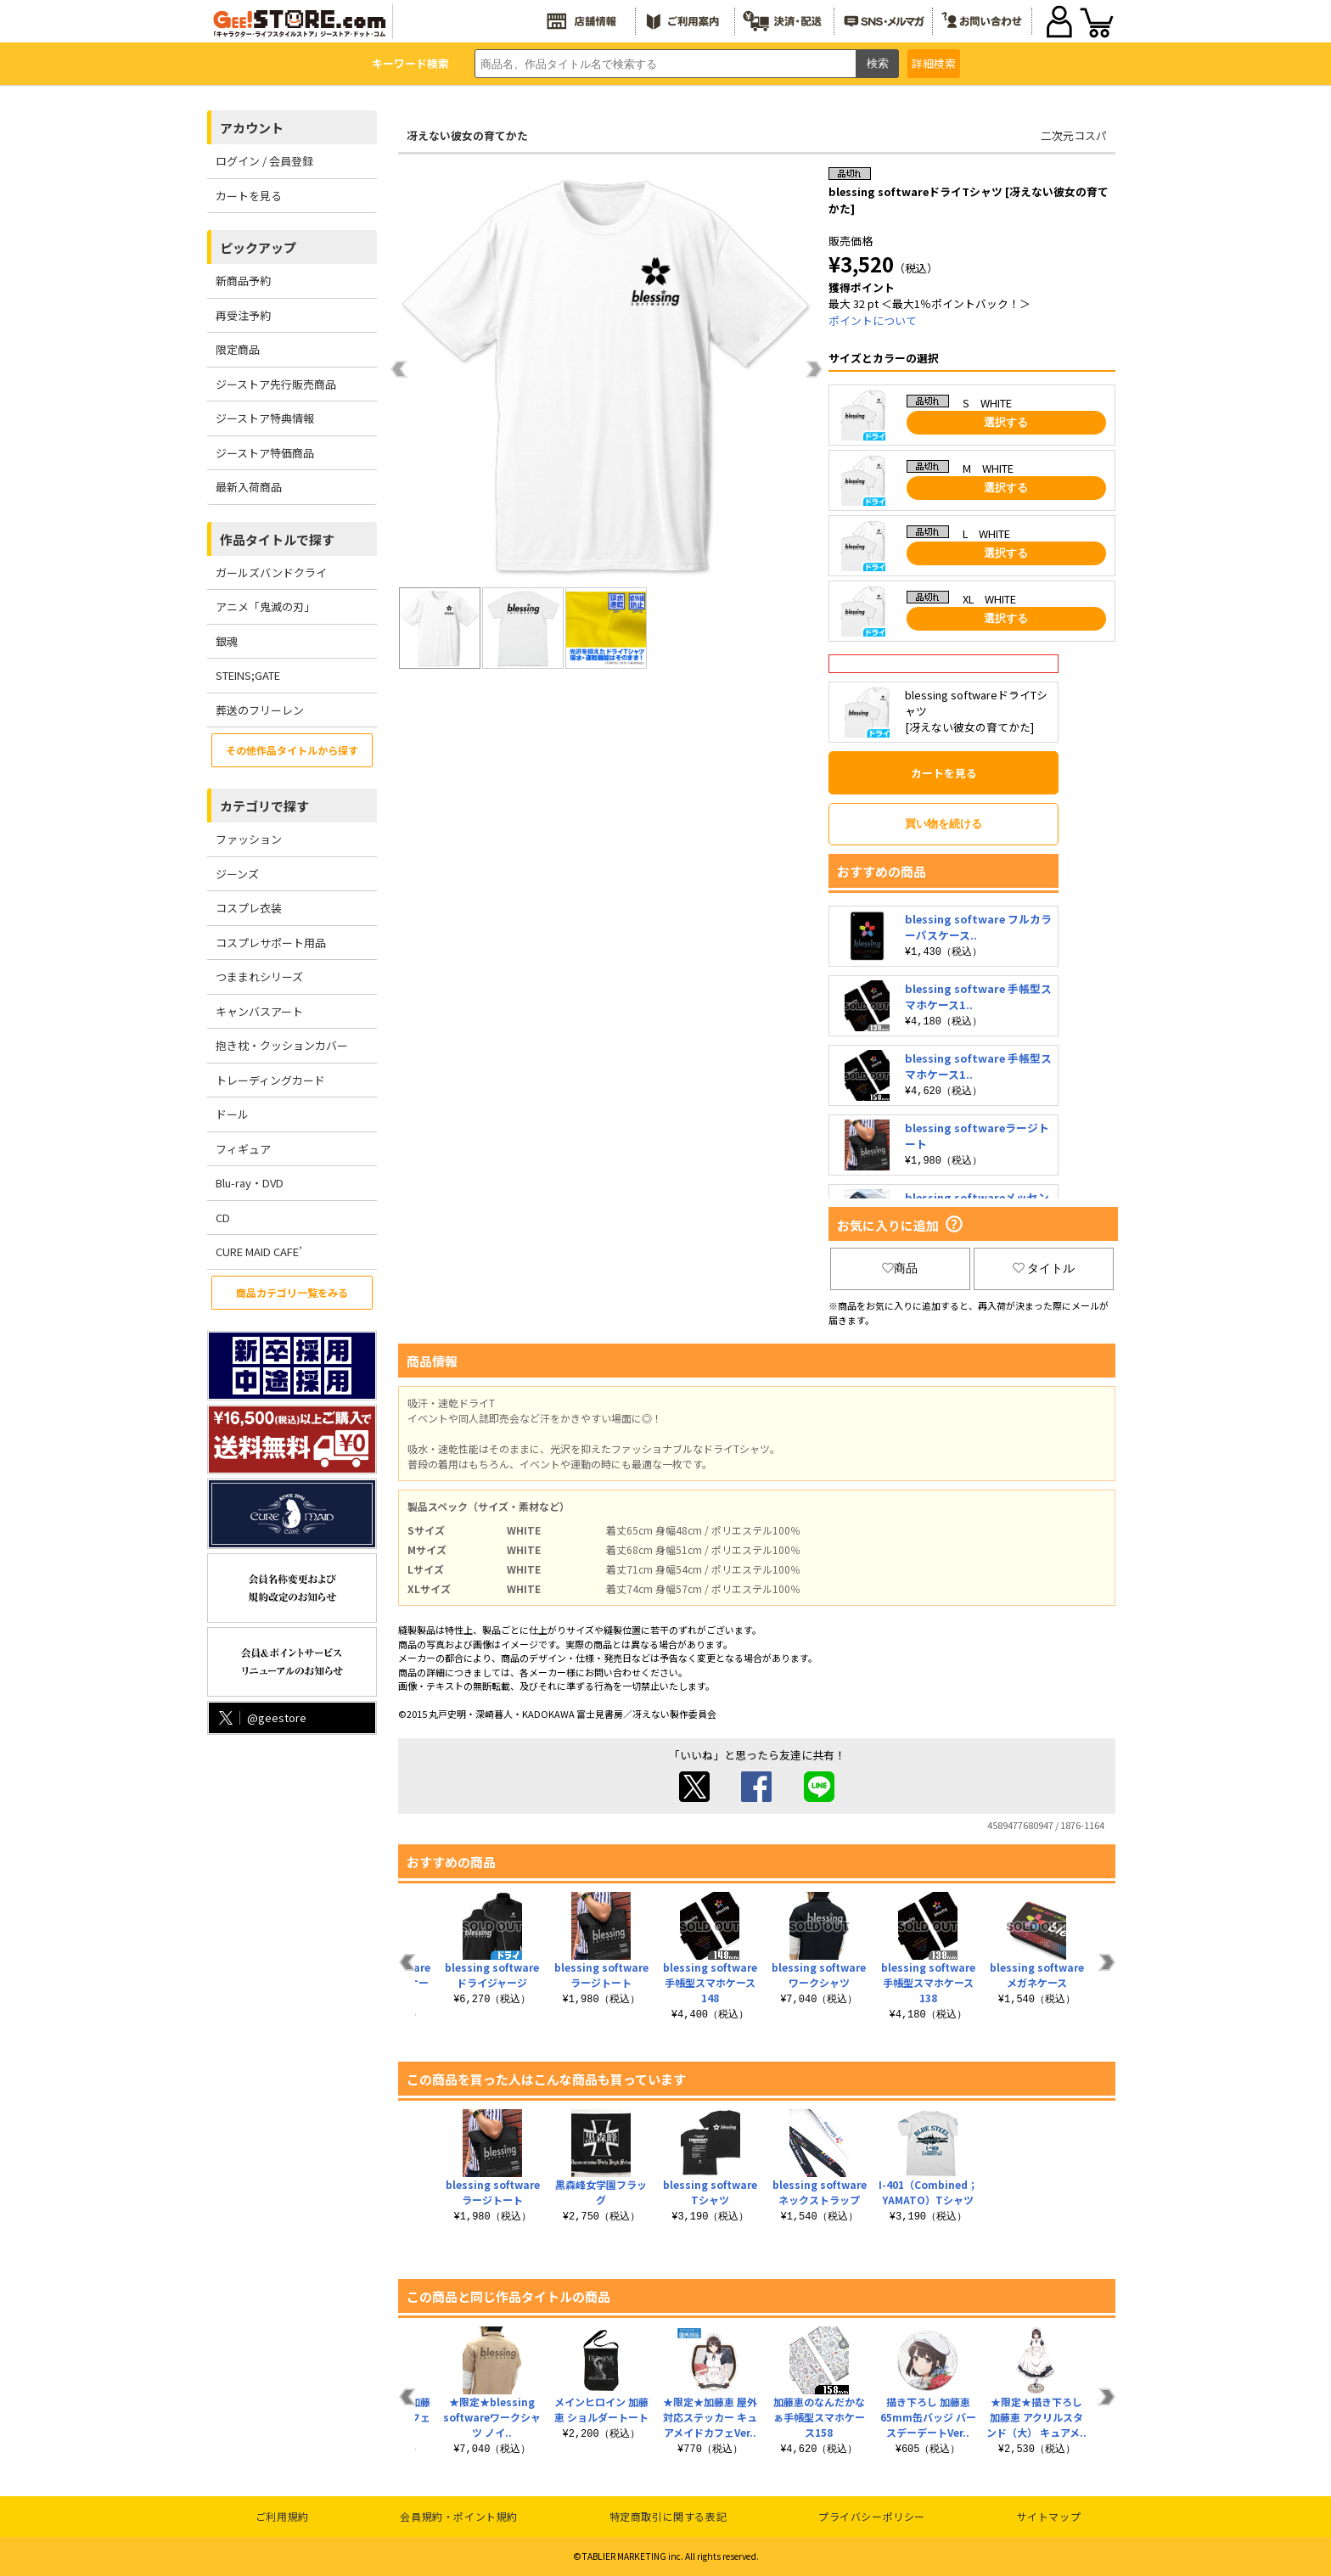  What do you see at coordinates (668, 2516) in the screenshot?
I see `特定商取引に関する表記` at bounding box center [668, 2516].